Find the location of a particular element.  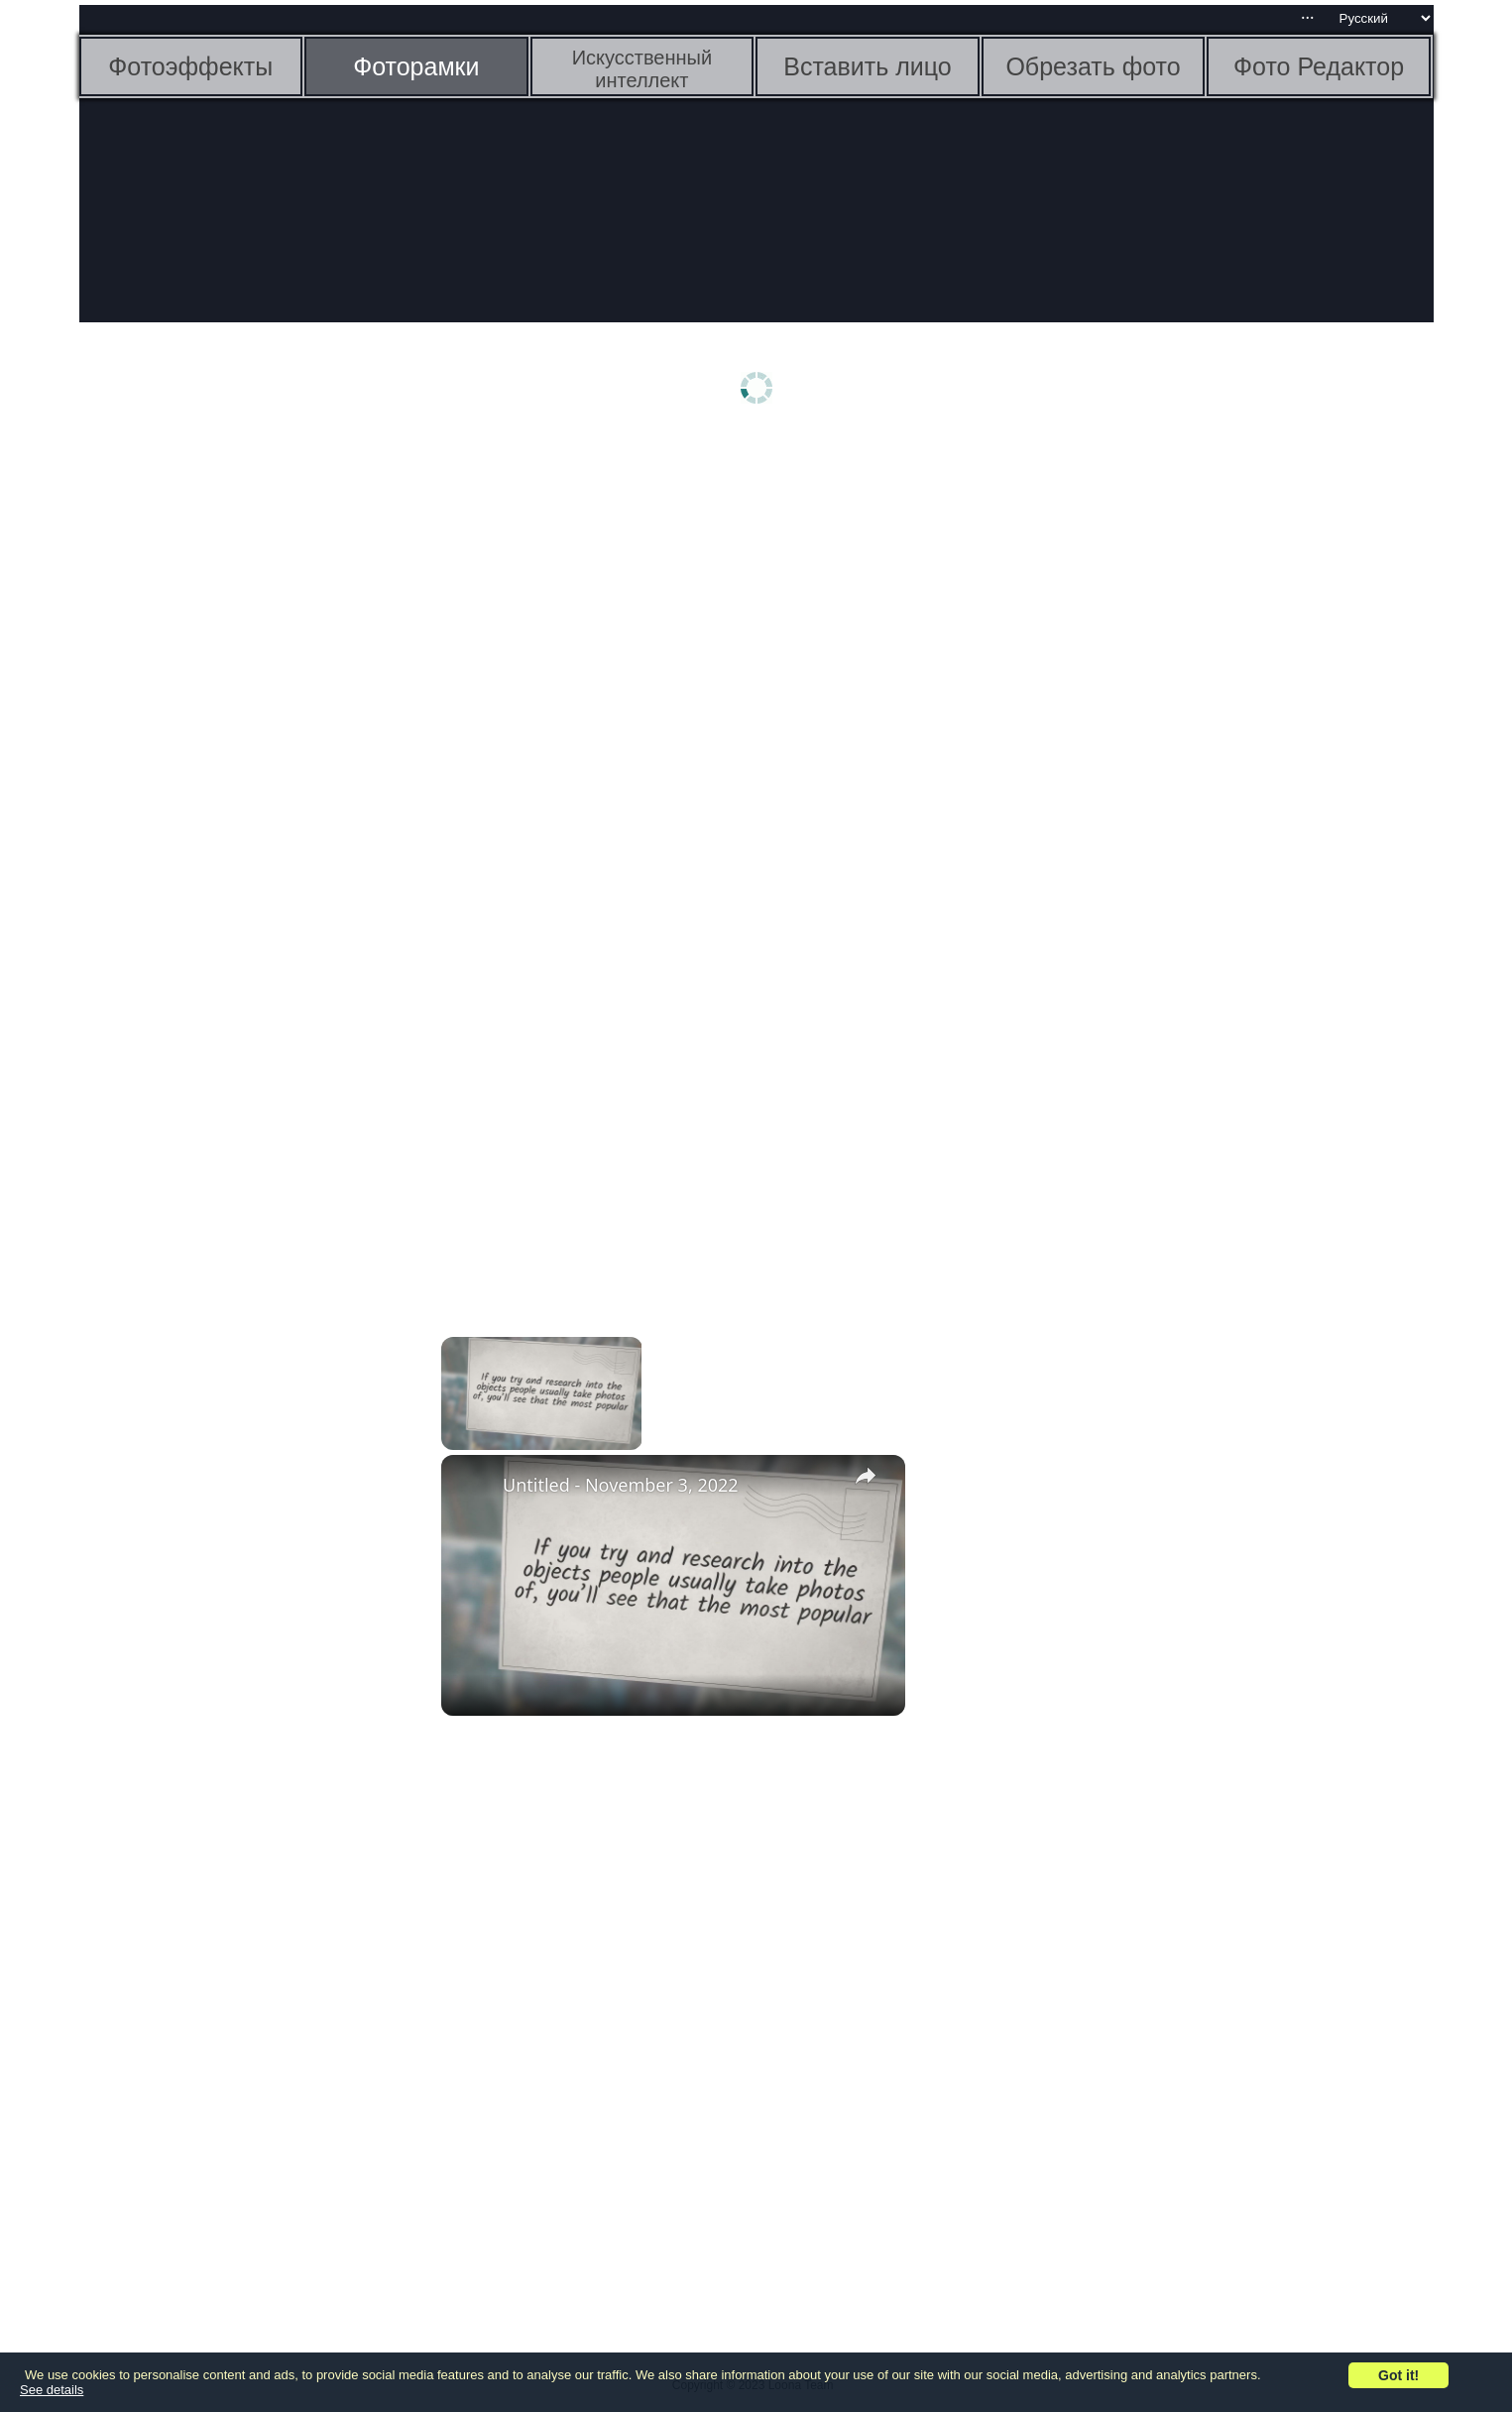

See details is located at coordinates (51, 2389).